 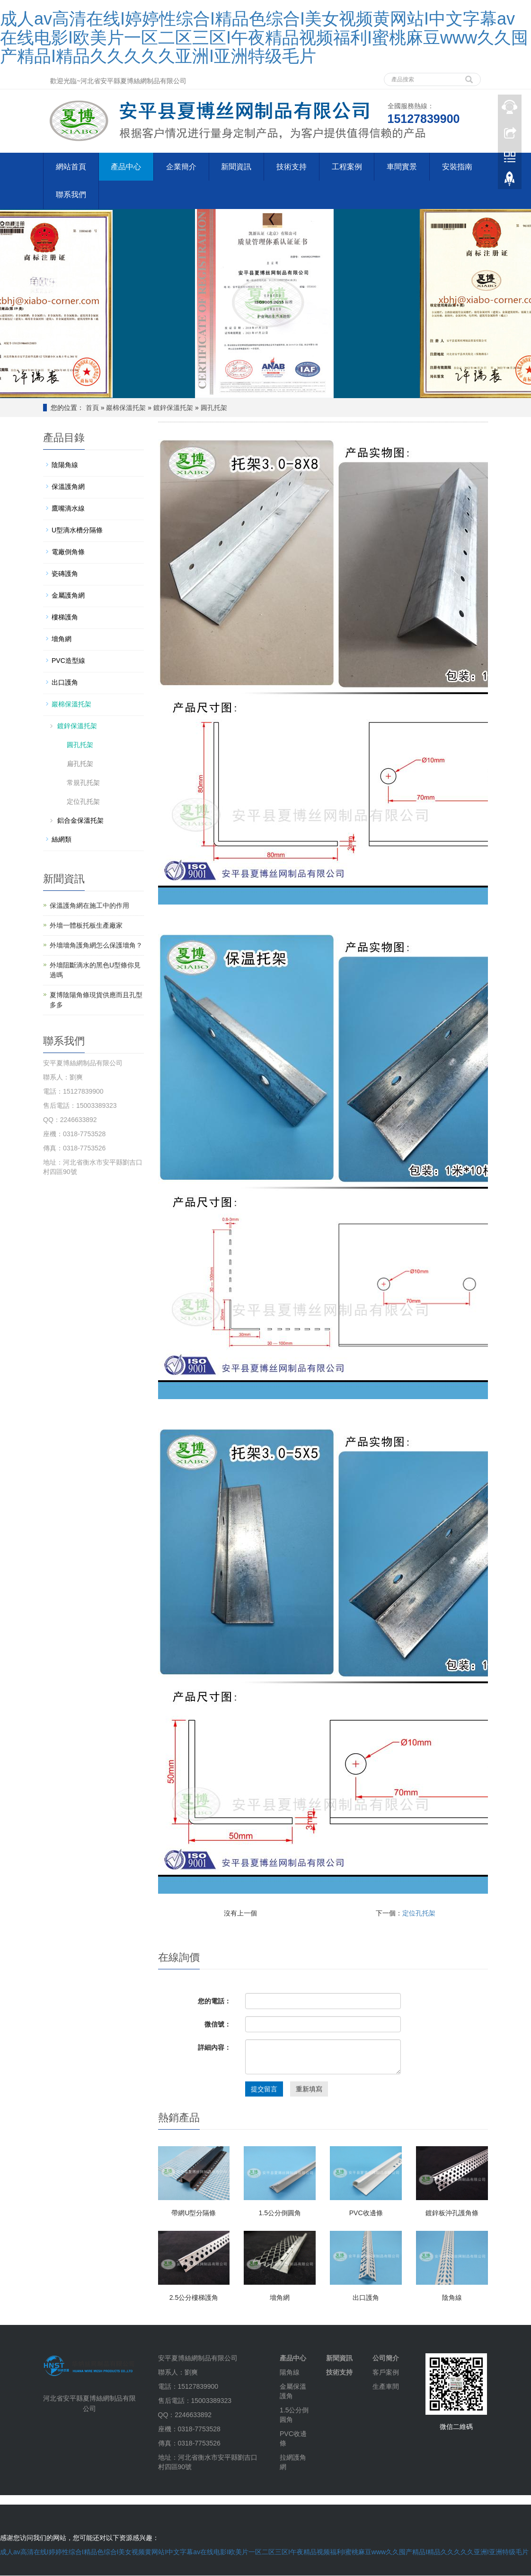 I want to click on 扁孔托架, so click(x=80, y=764).